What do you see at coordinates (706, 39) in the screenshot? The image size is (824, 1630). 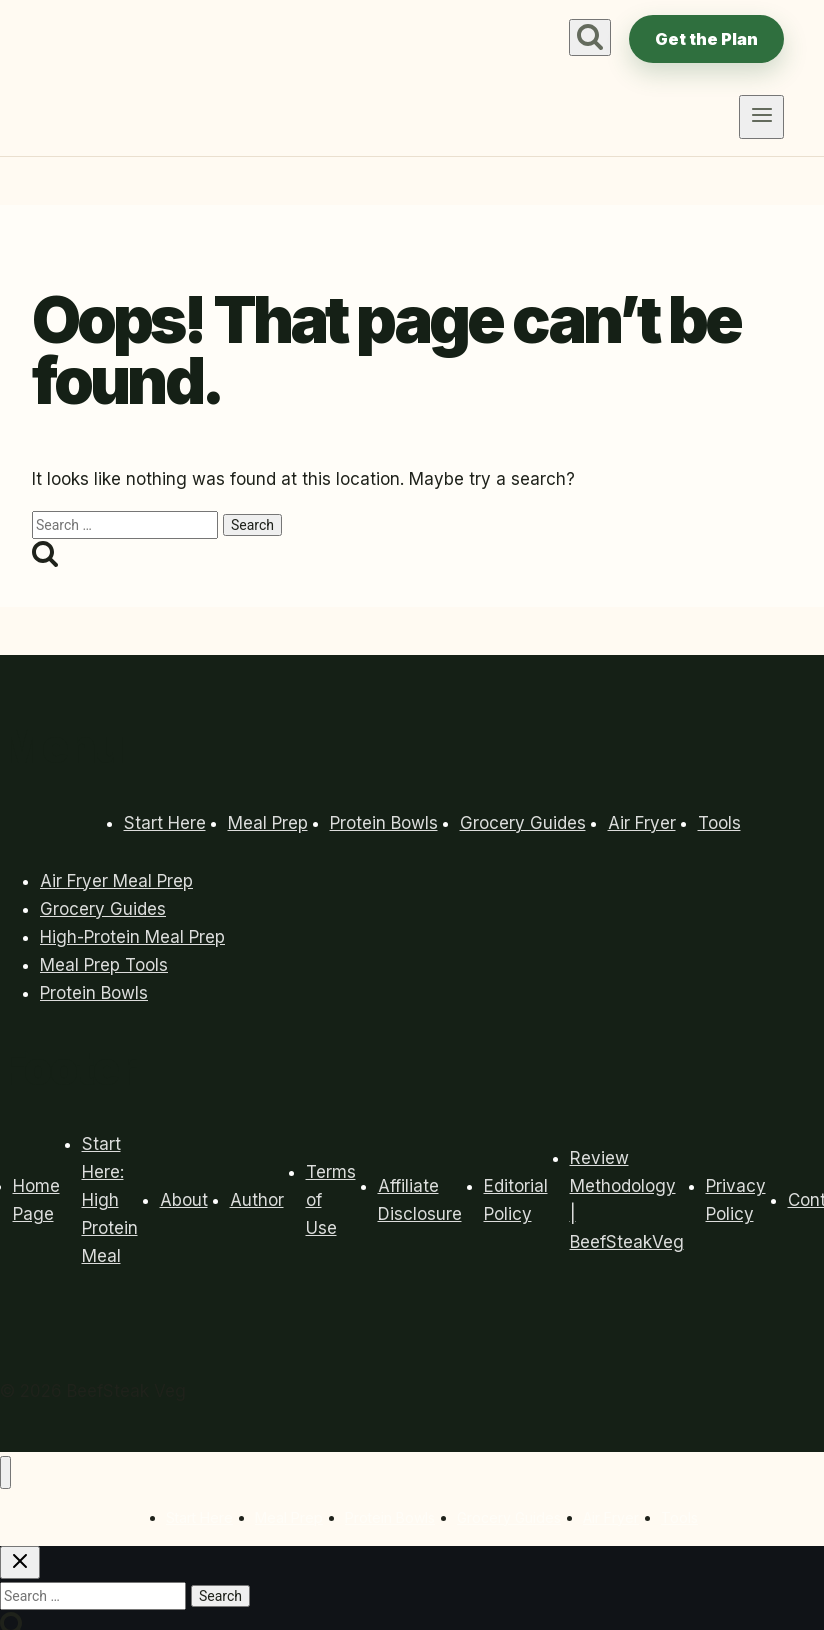 I see `Get the Plan` at bounding box center [706, 39].